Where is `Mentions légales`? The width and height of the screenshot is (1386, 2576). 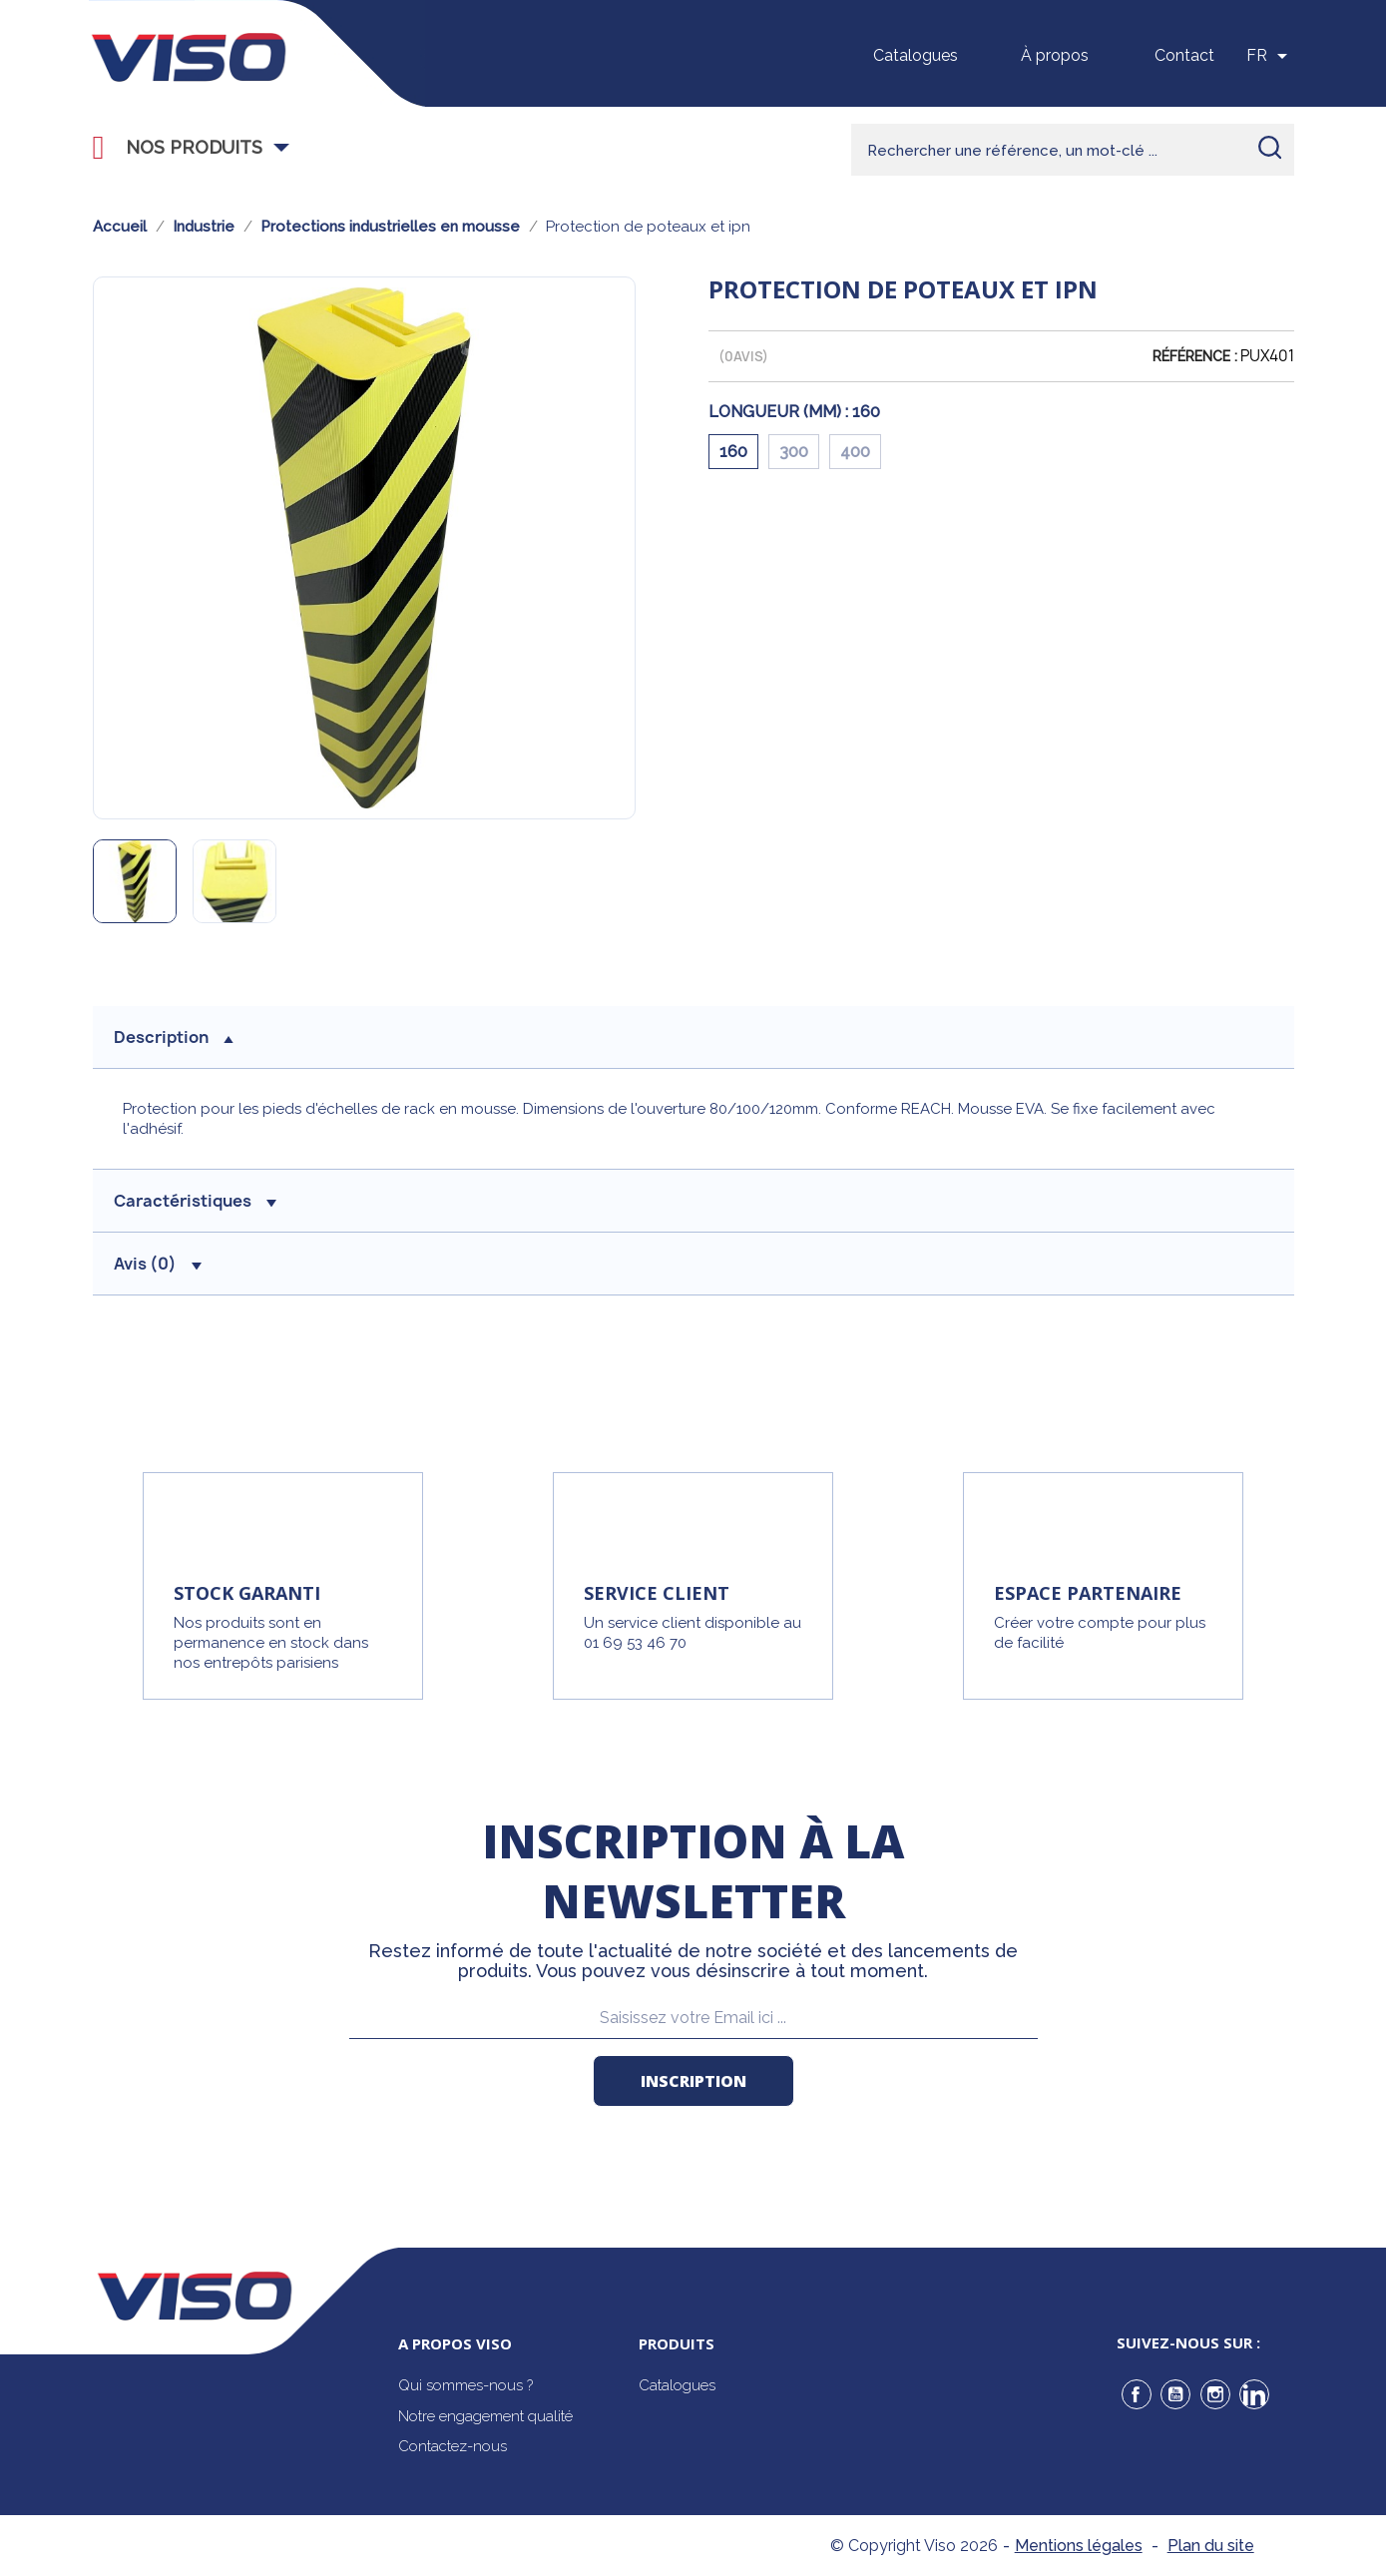 Mentions légales is located at coordinates (1079, 2545).